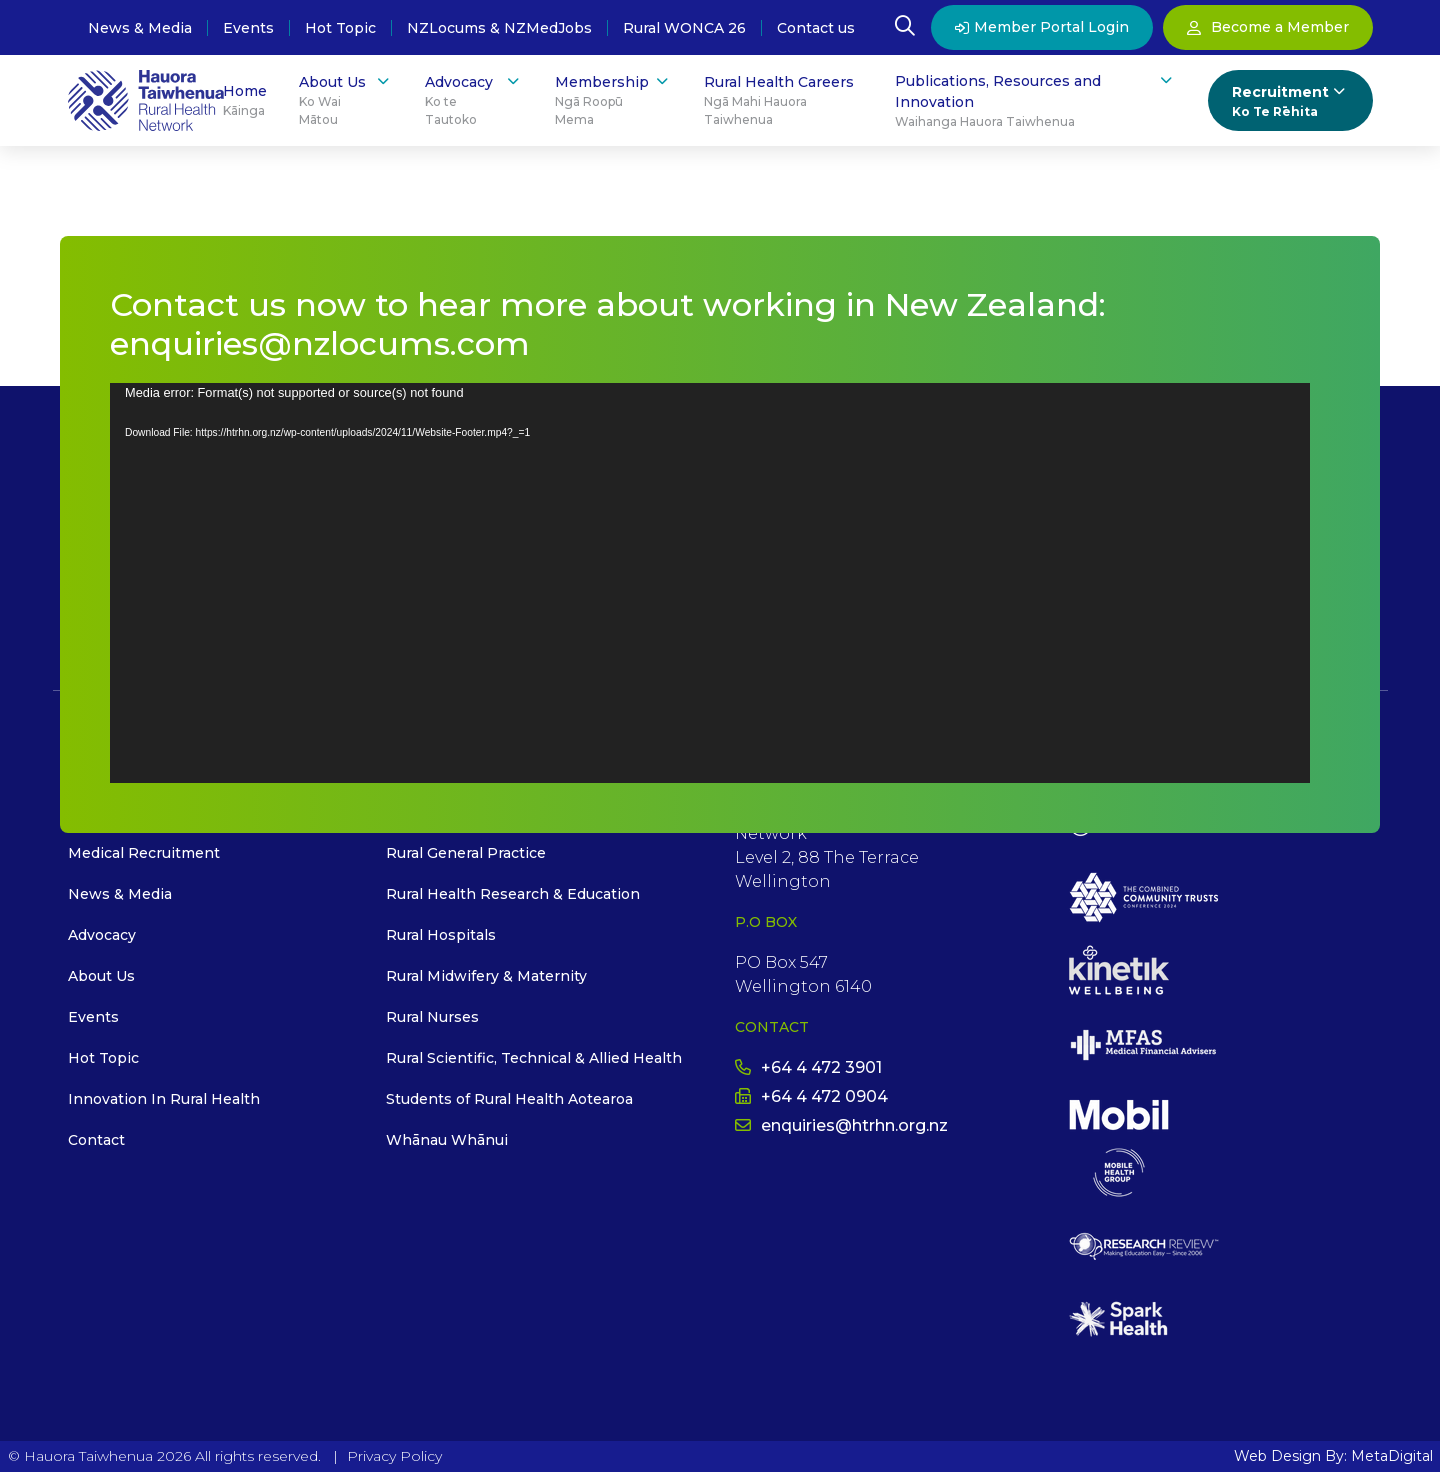 The height and width of the screenshot is (1472, 1440). I want to click on Advocacy, so click(473, 100).